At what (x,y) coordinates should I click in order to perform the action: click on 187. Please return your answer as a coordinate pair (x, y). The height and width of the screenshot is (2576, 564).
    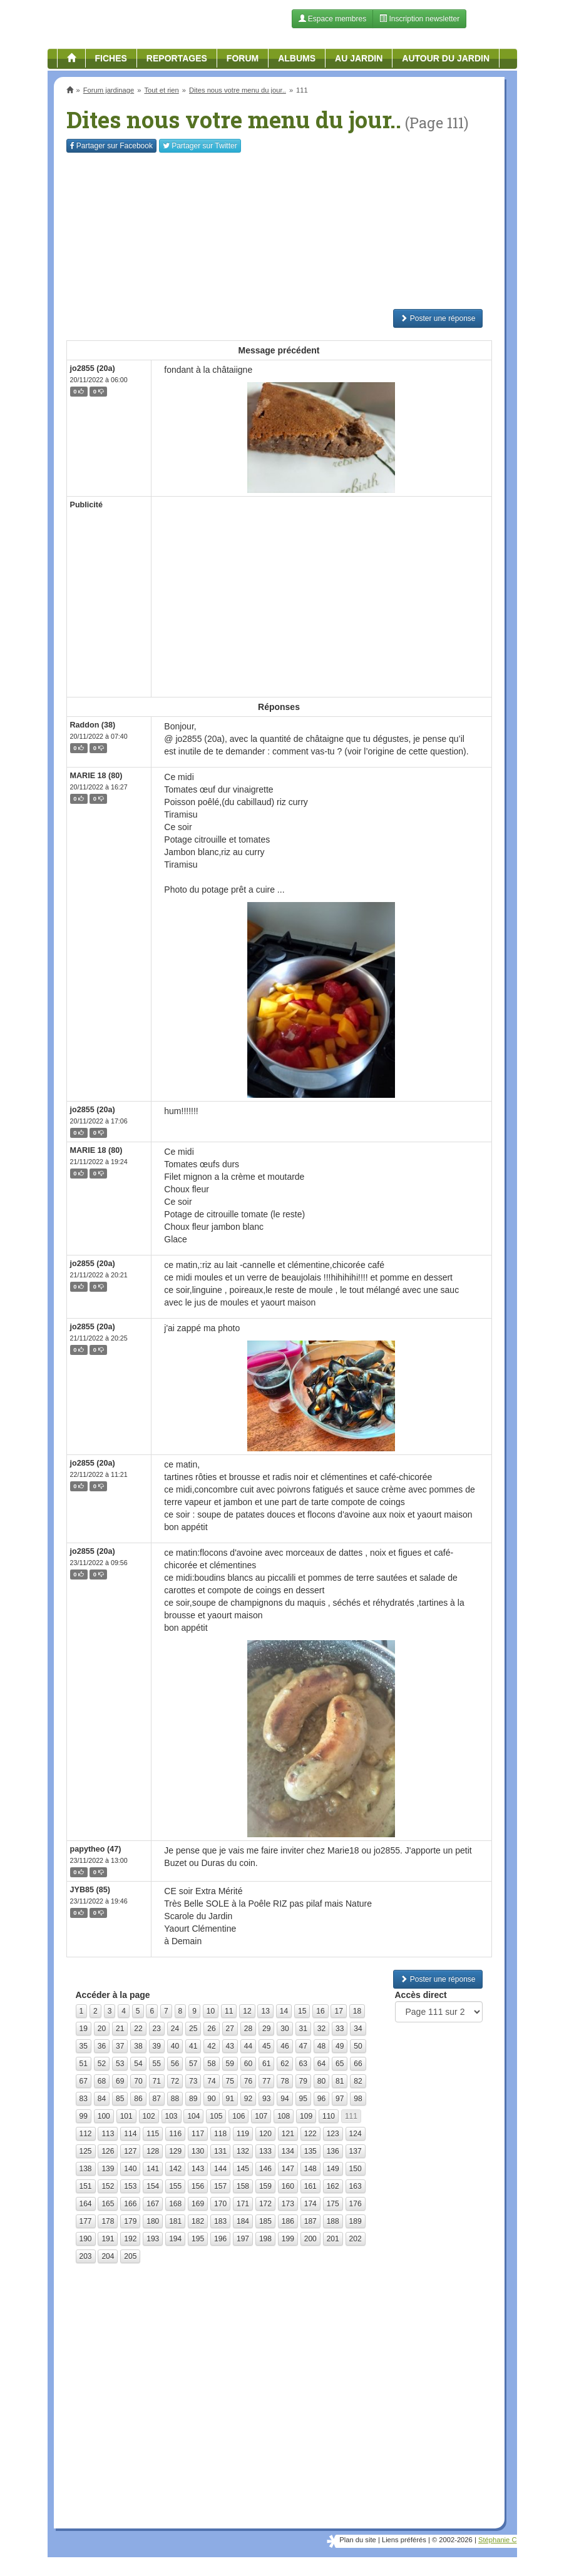
    Looking at the image, I should click on (310, 2221).